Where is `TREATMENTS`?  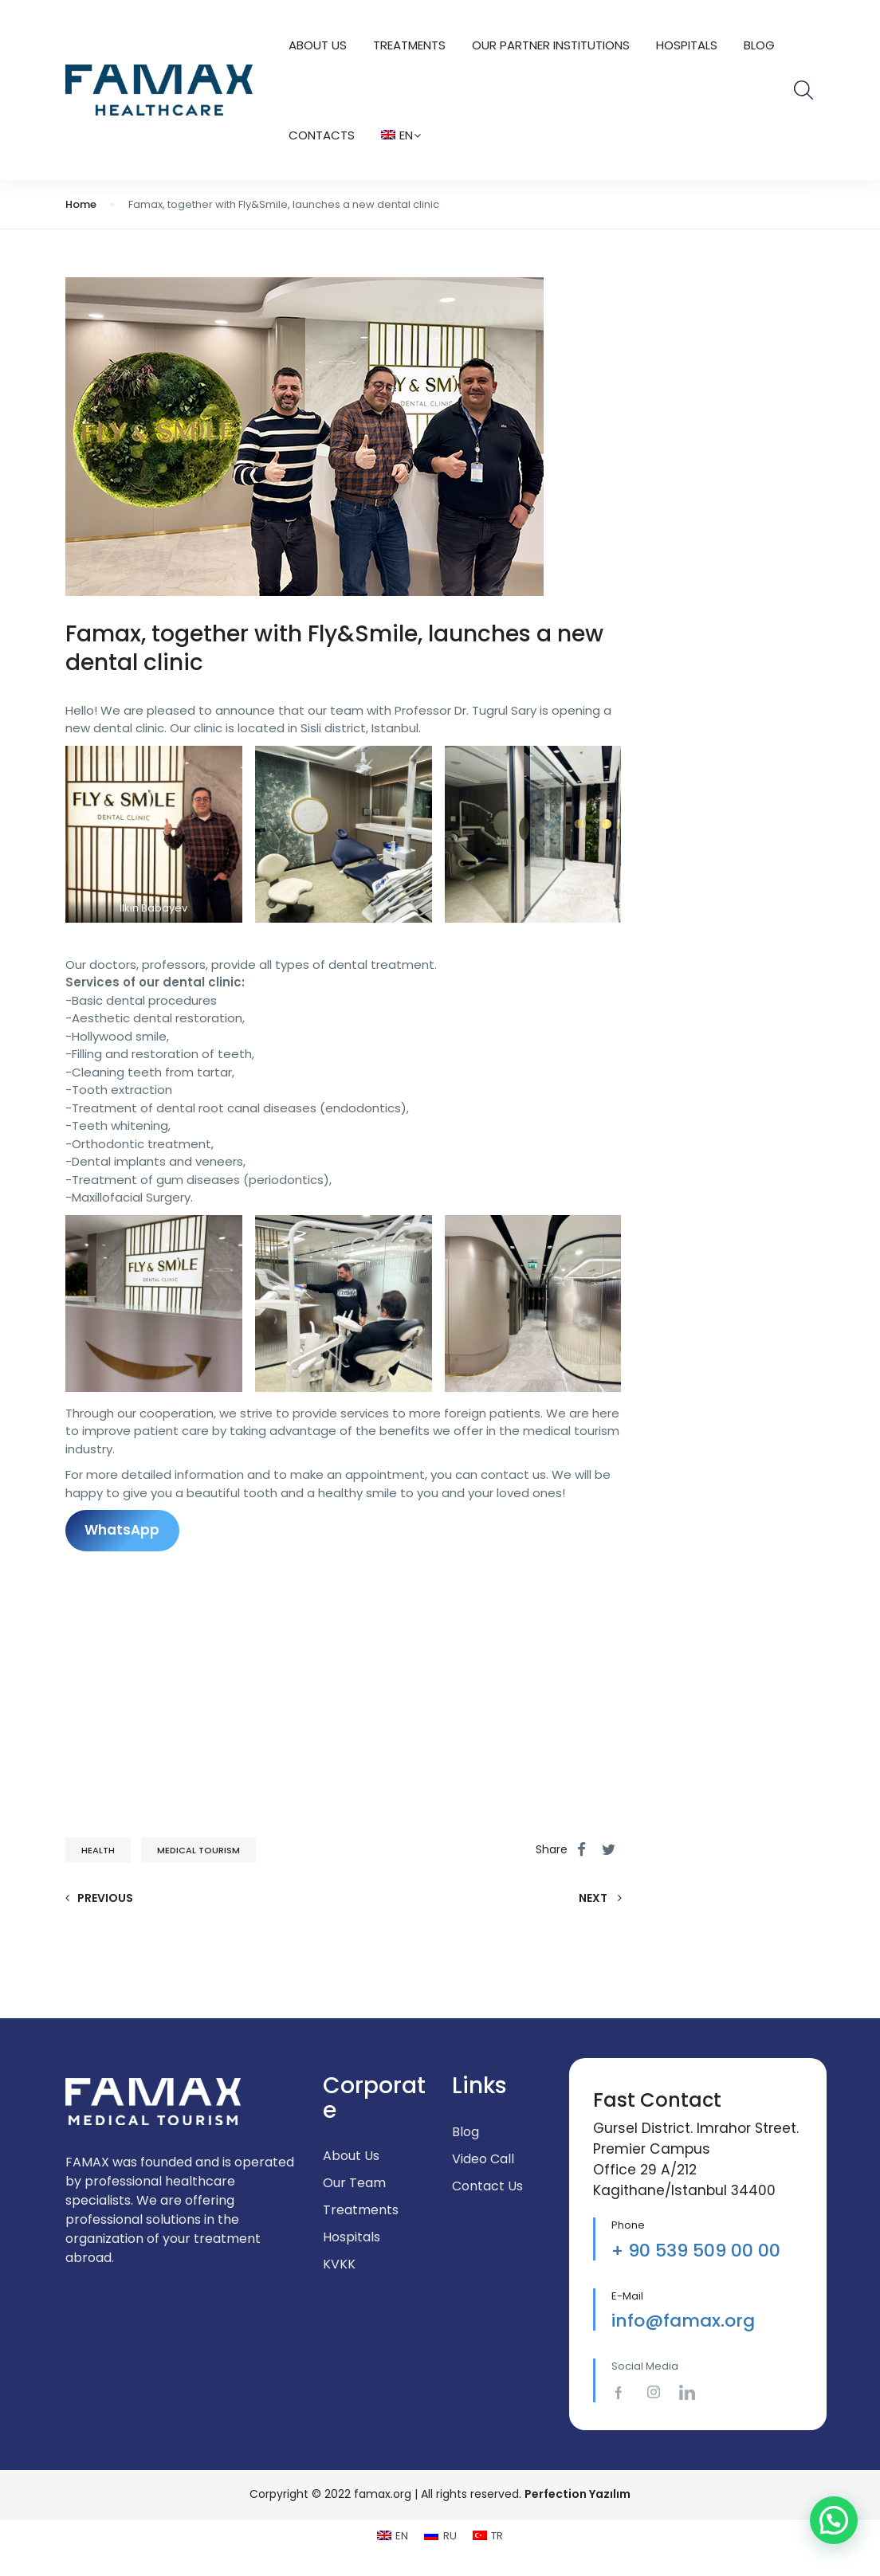
TREATMENTS is located at coordinates (409, 45).